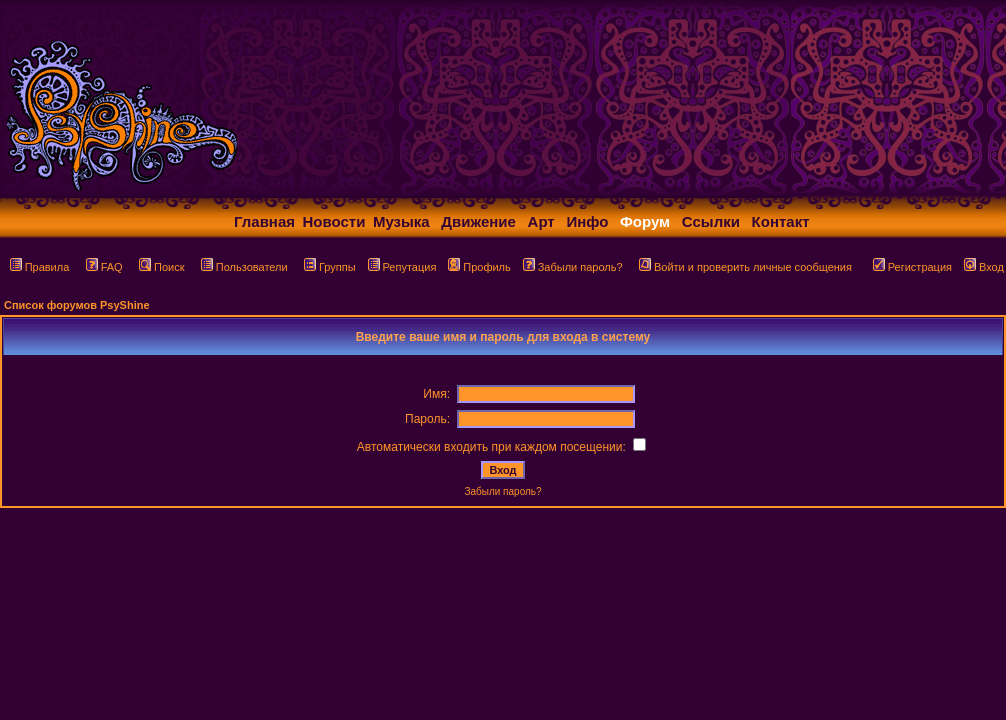 The image size is (1006, 720). I want to click on Главная, so click(264, 221).